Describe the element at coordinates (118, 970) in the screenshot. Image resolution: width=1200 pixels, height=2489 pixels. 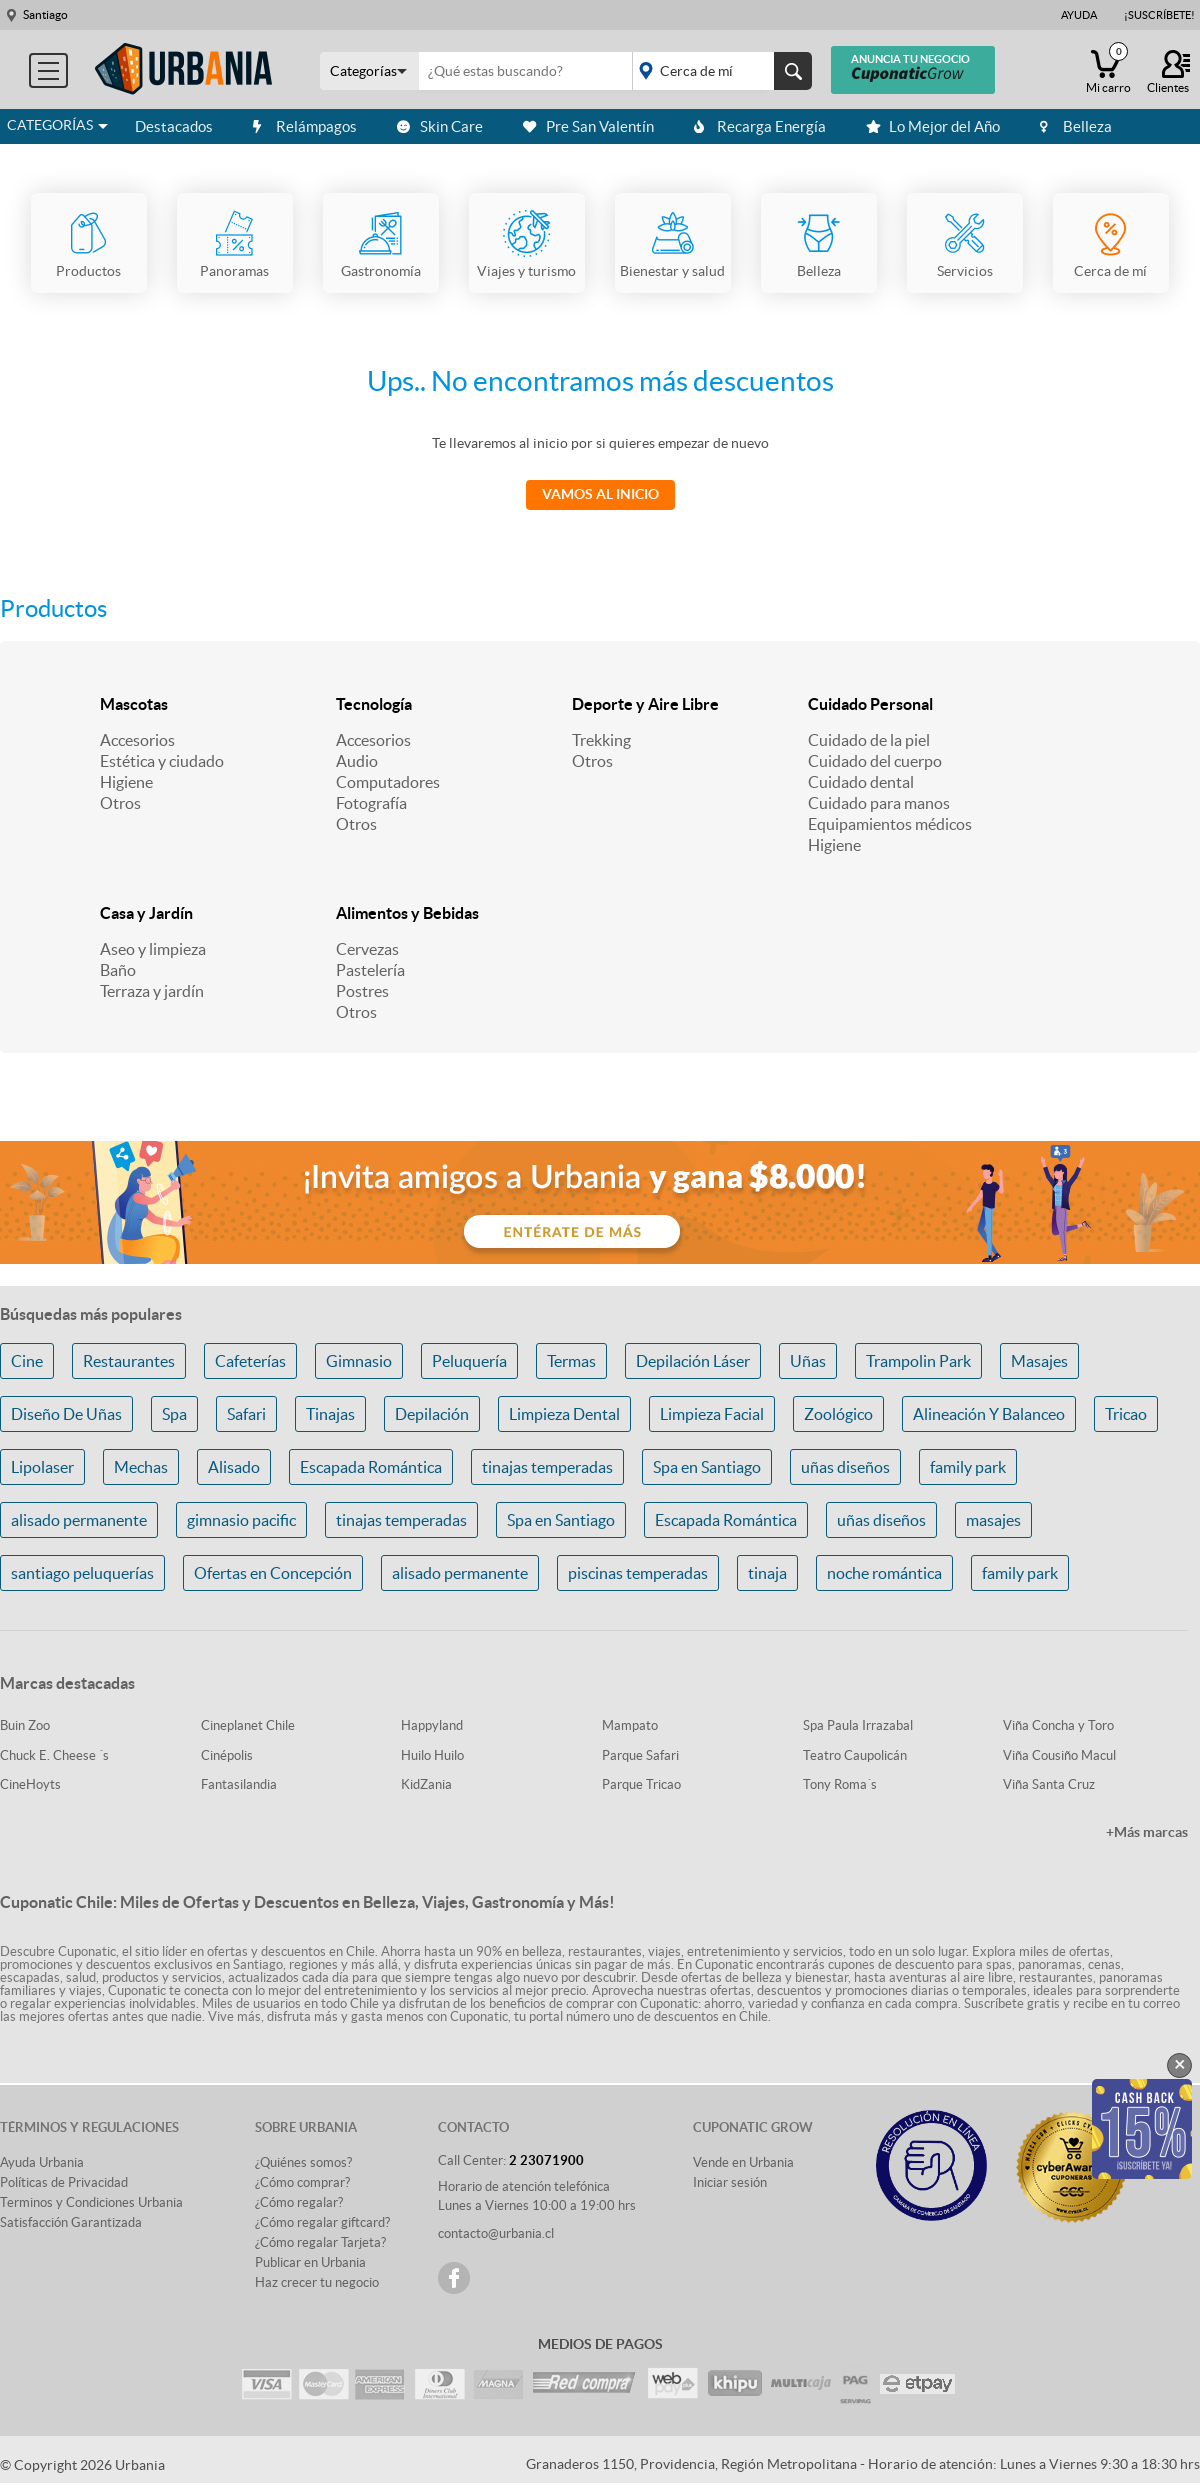
I see `Baño` at that location.